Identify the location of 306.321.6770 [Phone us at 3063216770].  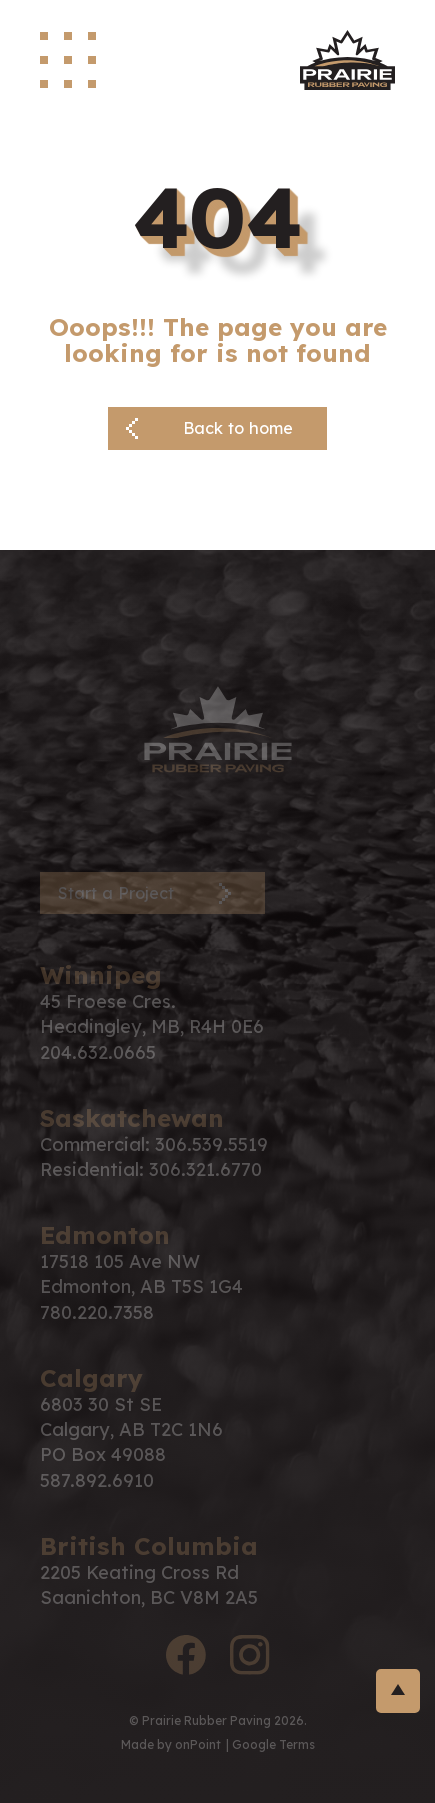
(205, 1169).